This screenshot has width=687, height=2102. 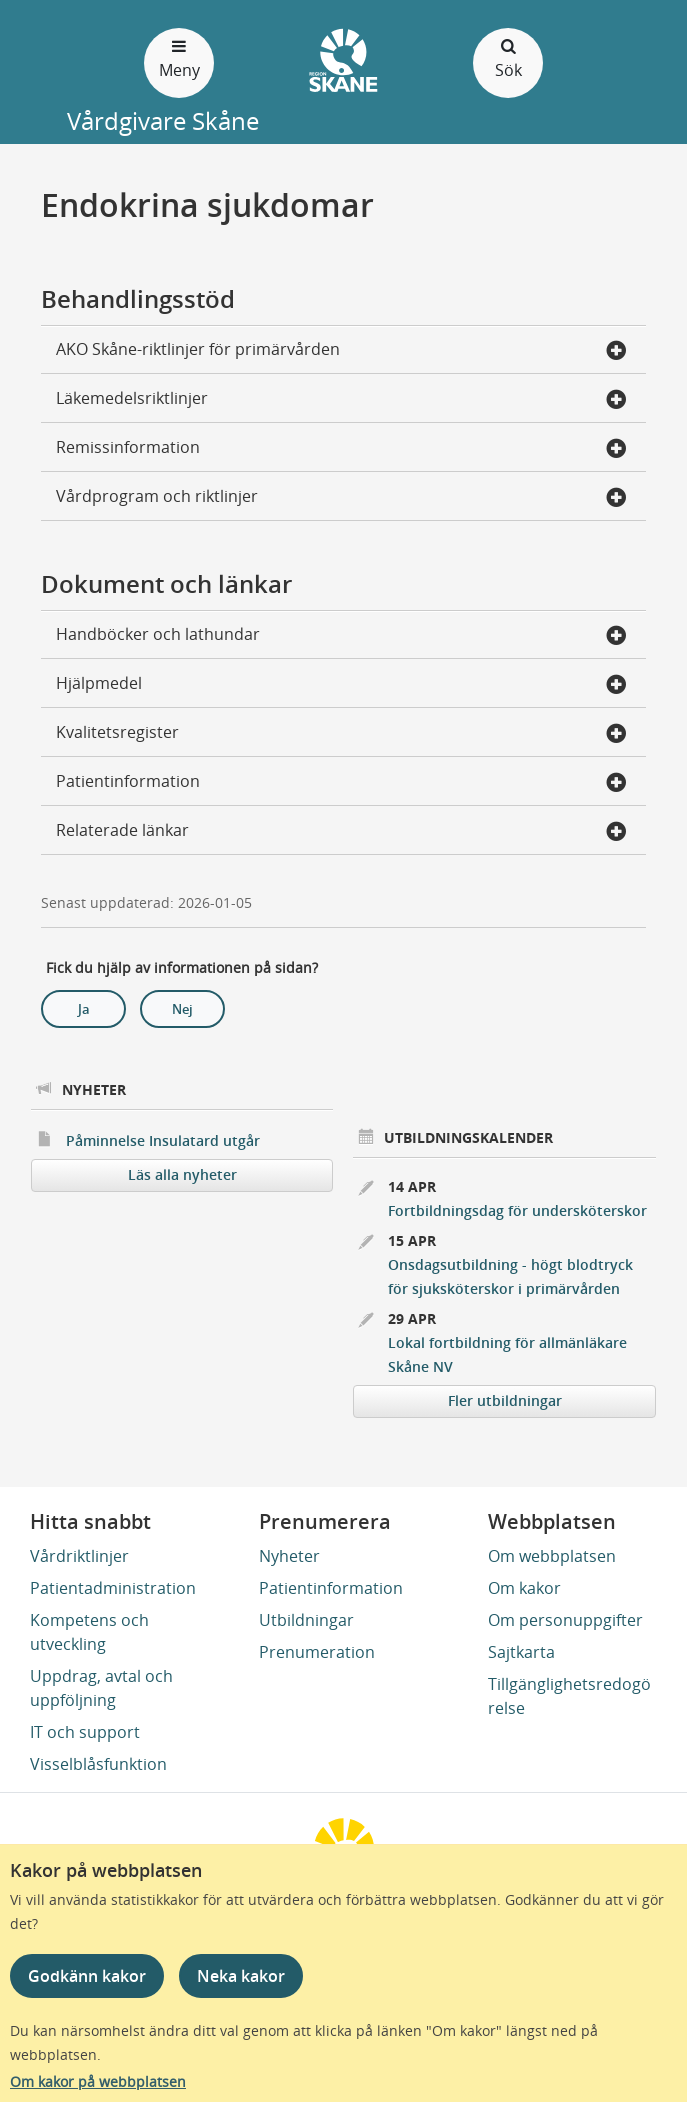 What do you see at coordinates (565, 1620) in the screenshot?
I see `Om personuppgifter` at bounding box center [565, 1620].